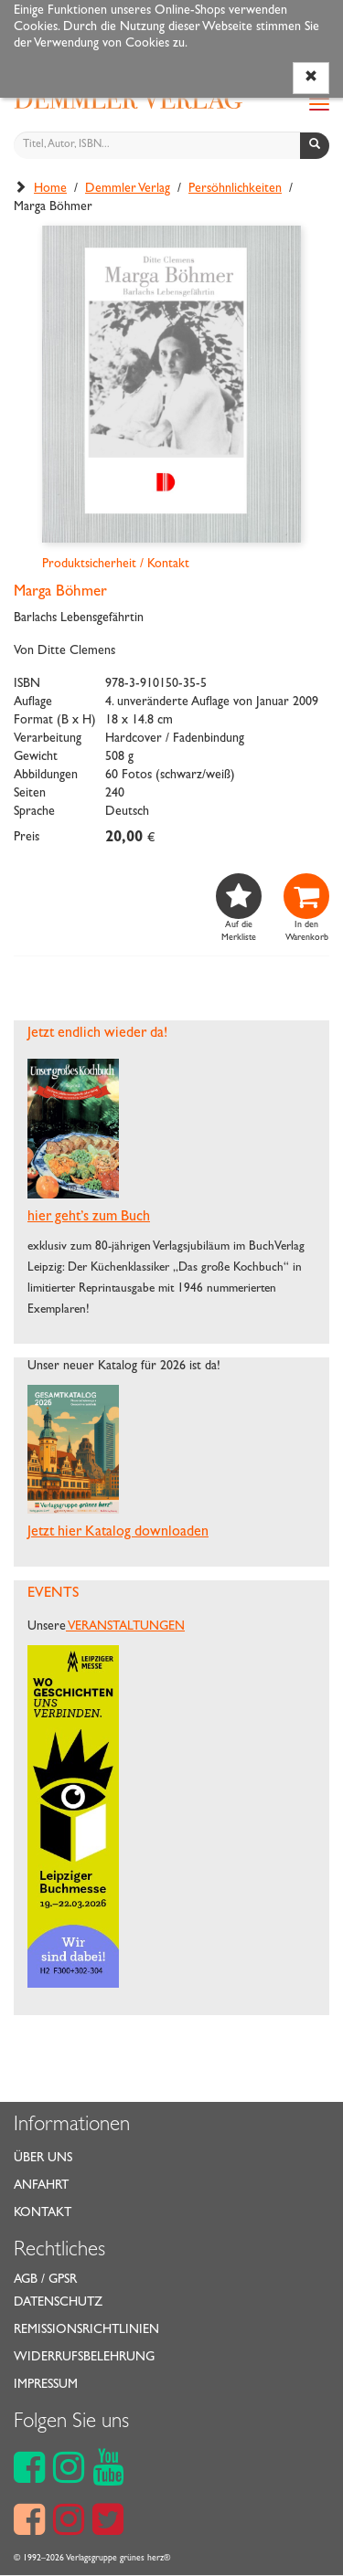 Image resolution: width=343 pixels, height=2576 pixels. What do you see at coordinates (43, 2158) in the screenshot?
I see `Über uns` at bounding box center [43, 2158].